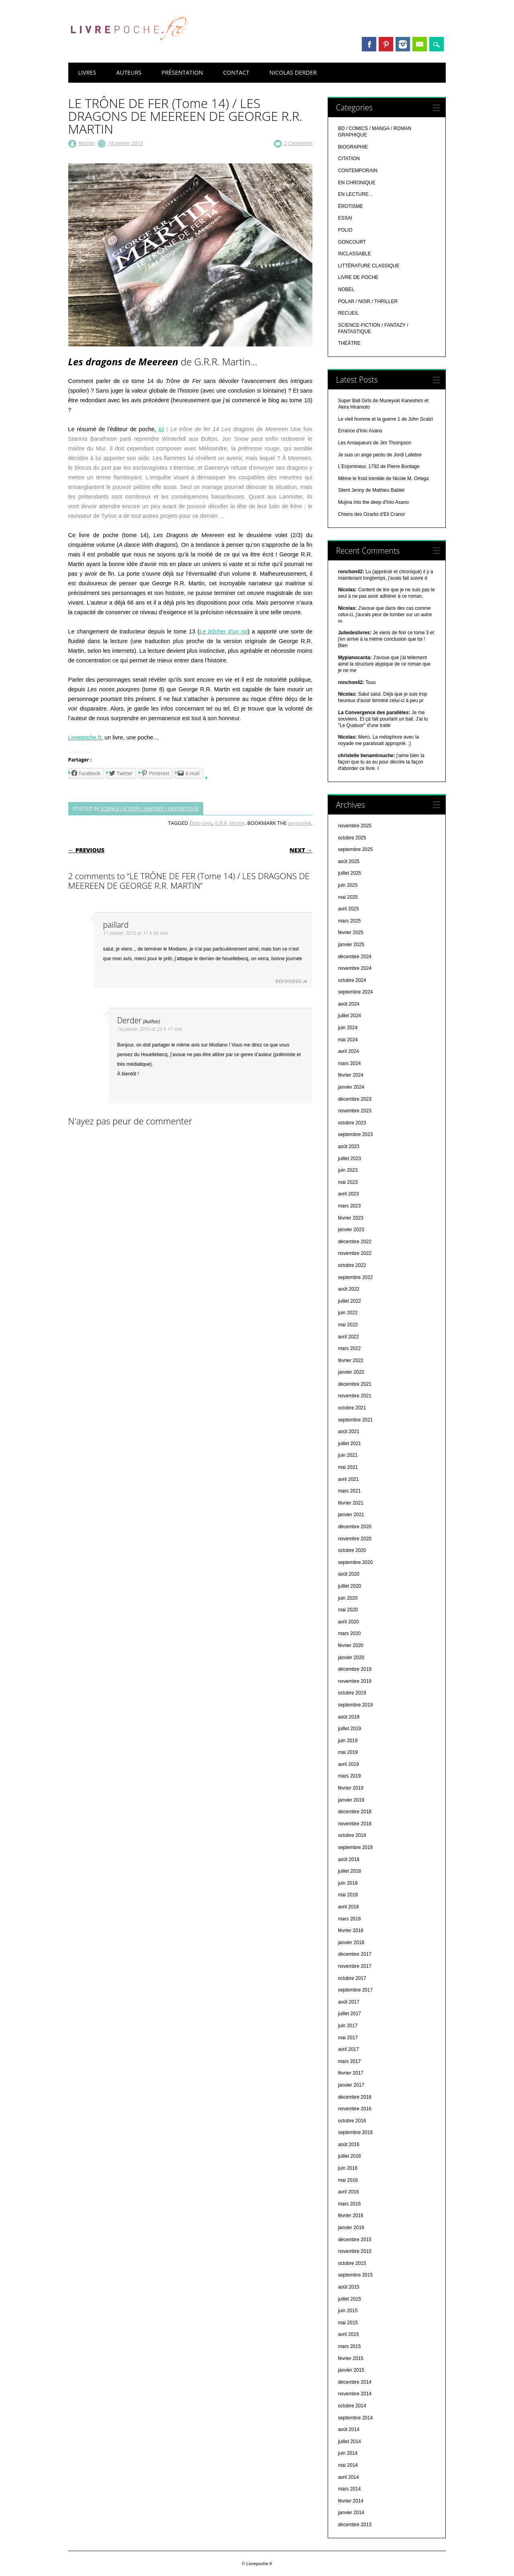  What do you see at coordinates (349, 1158) in the screenshot?
I see `juillet 2023` at bounding box center [349, 1158].